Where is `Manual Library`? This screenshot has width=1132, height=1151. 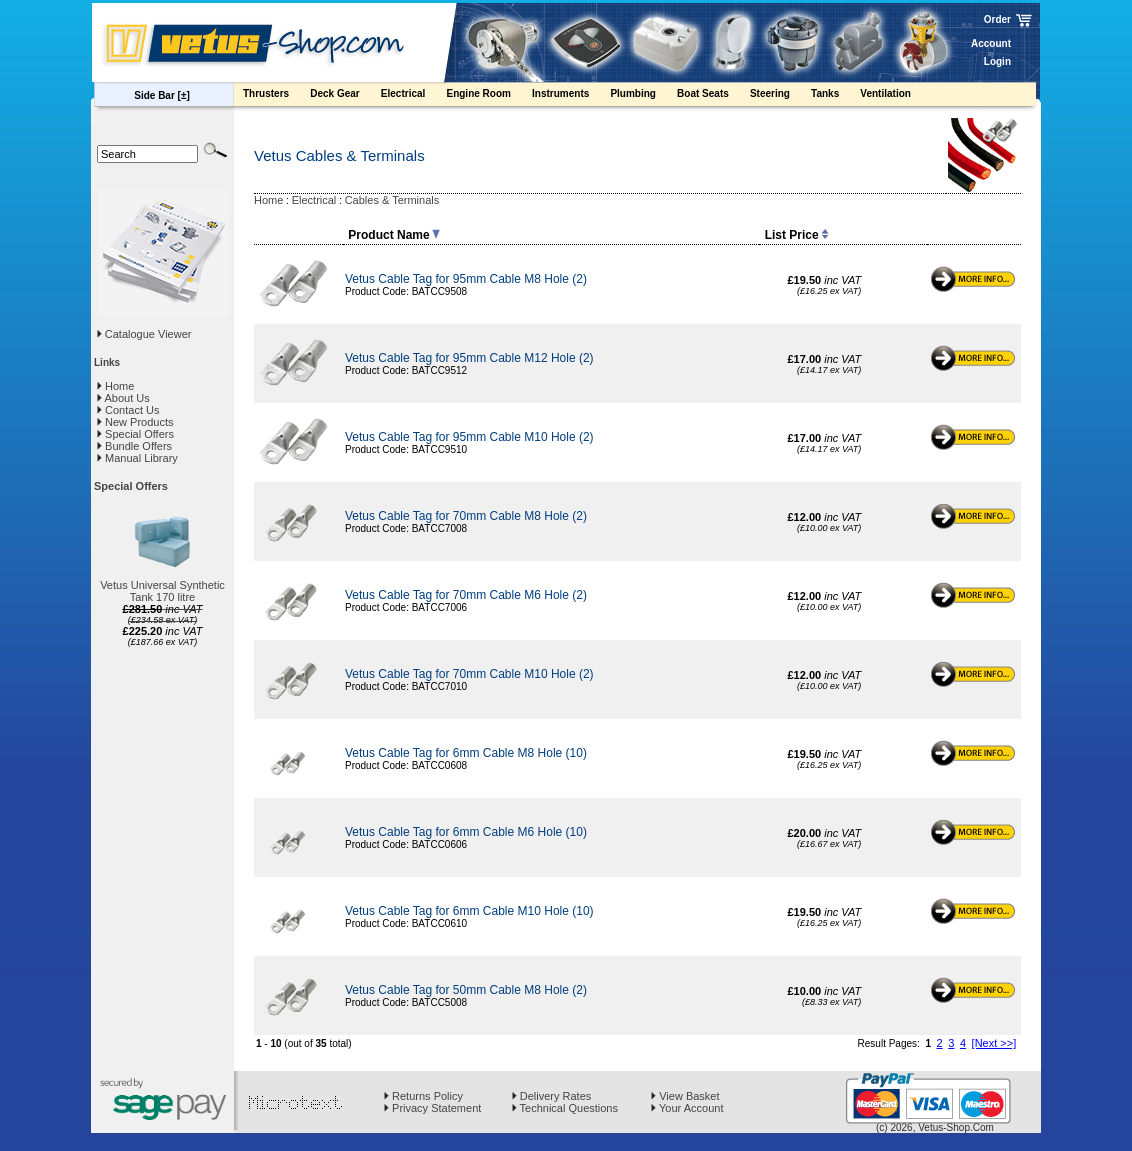
Manual Library is located at coordinates (137, 458).